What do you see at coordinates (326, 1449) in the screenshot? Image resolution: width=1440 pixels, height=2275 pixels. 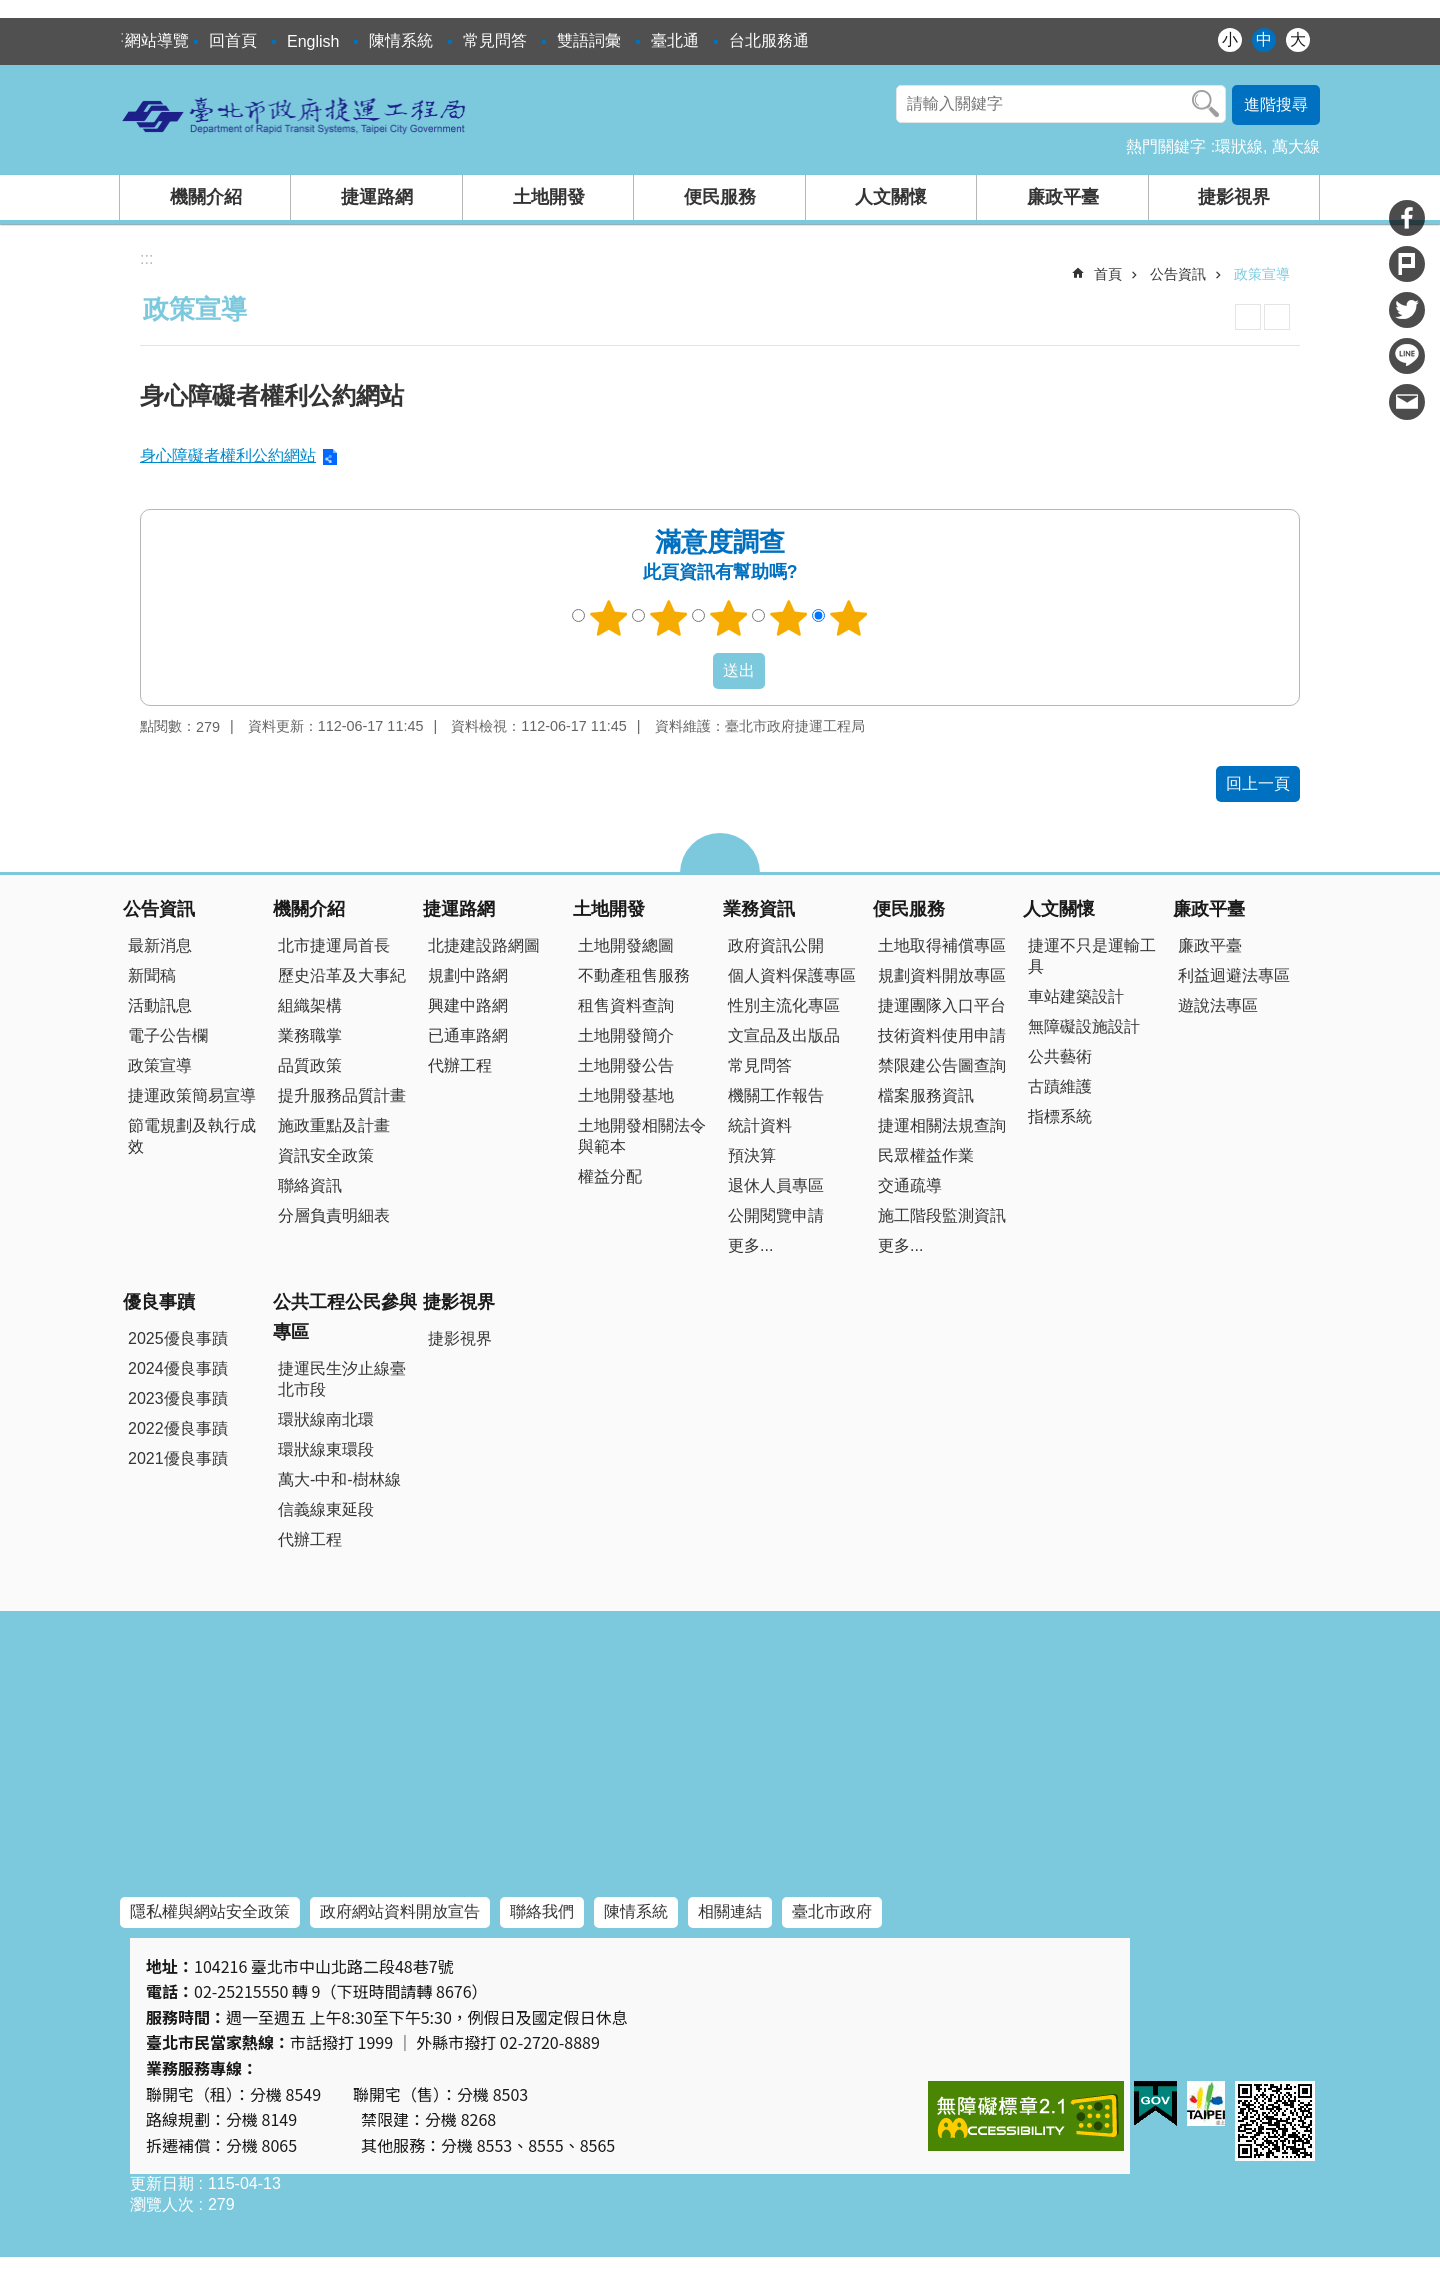 I see `環狀線東環段` at bounding box center [326, 1449].